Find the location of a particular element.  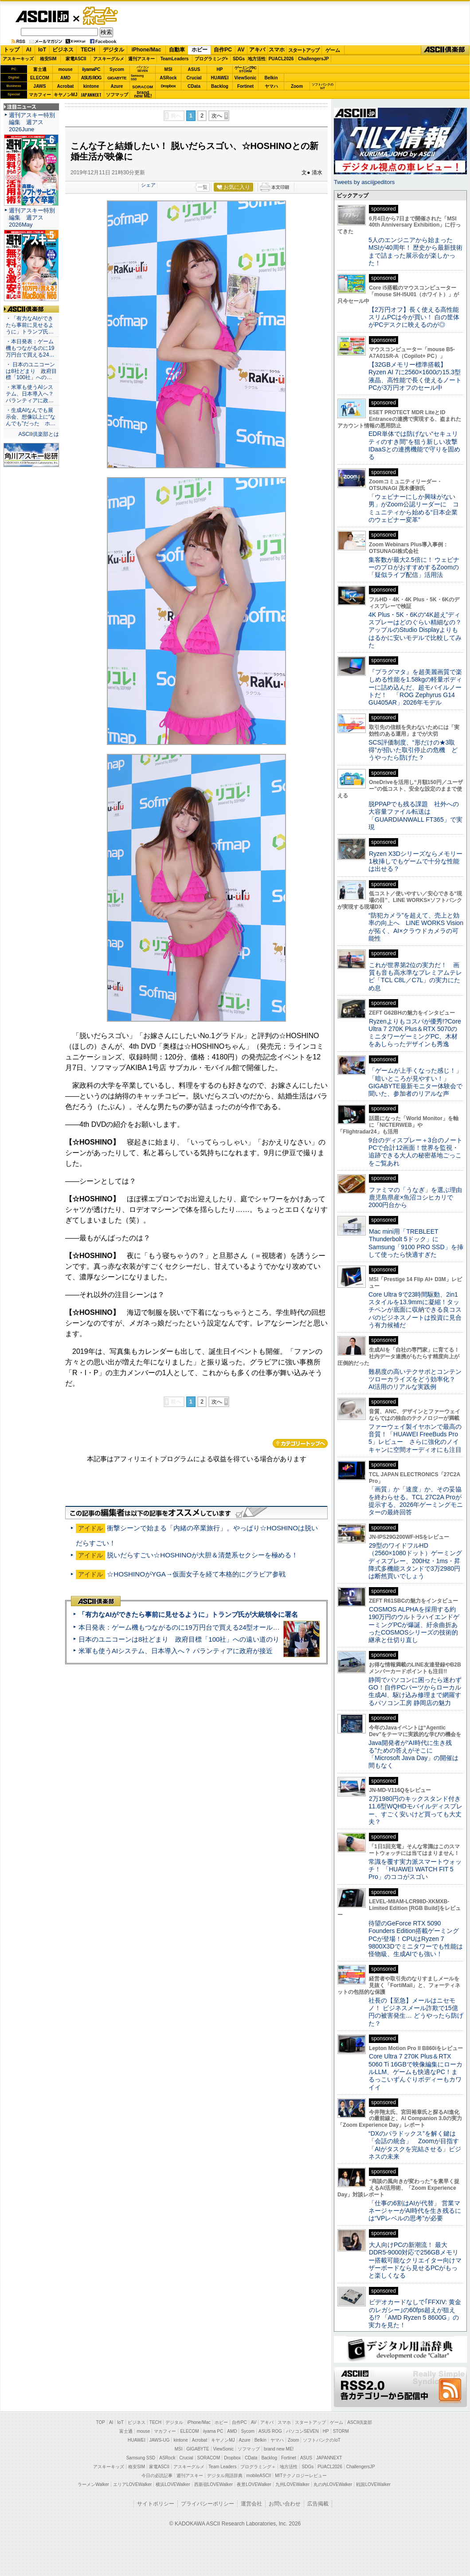

☆HOSHINOがYGA→仮面女子を経て本格的にグラビア参戦 is located at coordinates (196, 1574).